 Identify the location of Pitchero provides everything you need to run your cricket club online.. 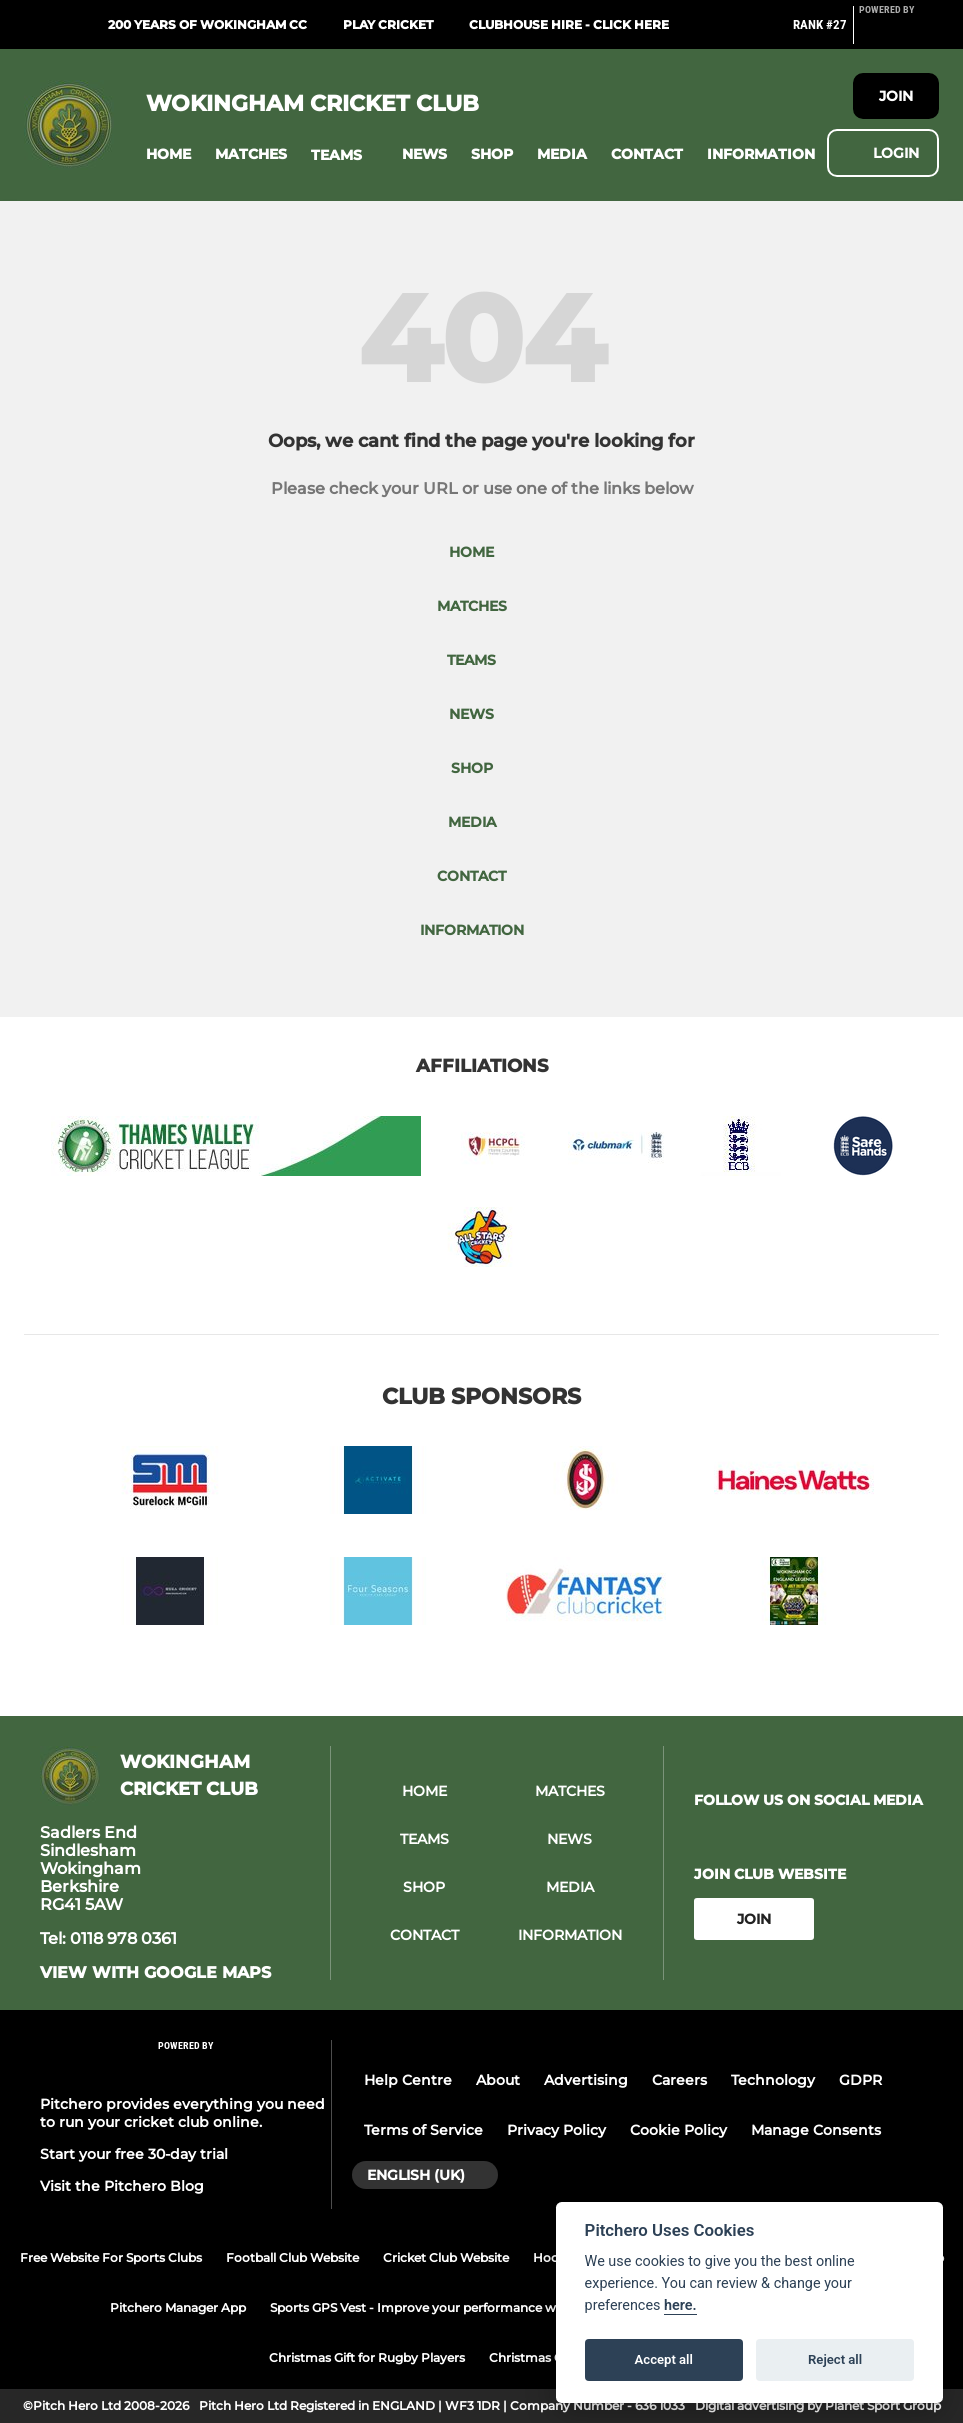
(182, 2113).